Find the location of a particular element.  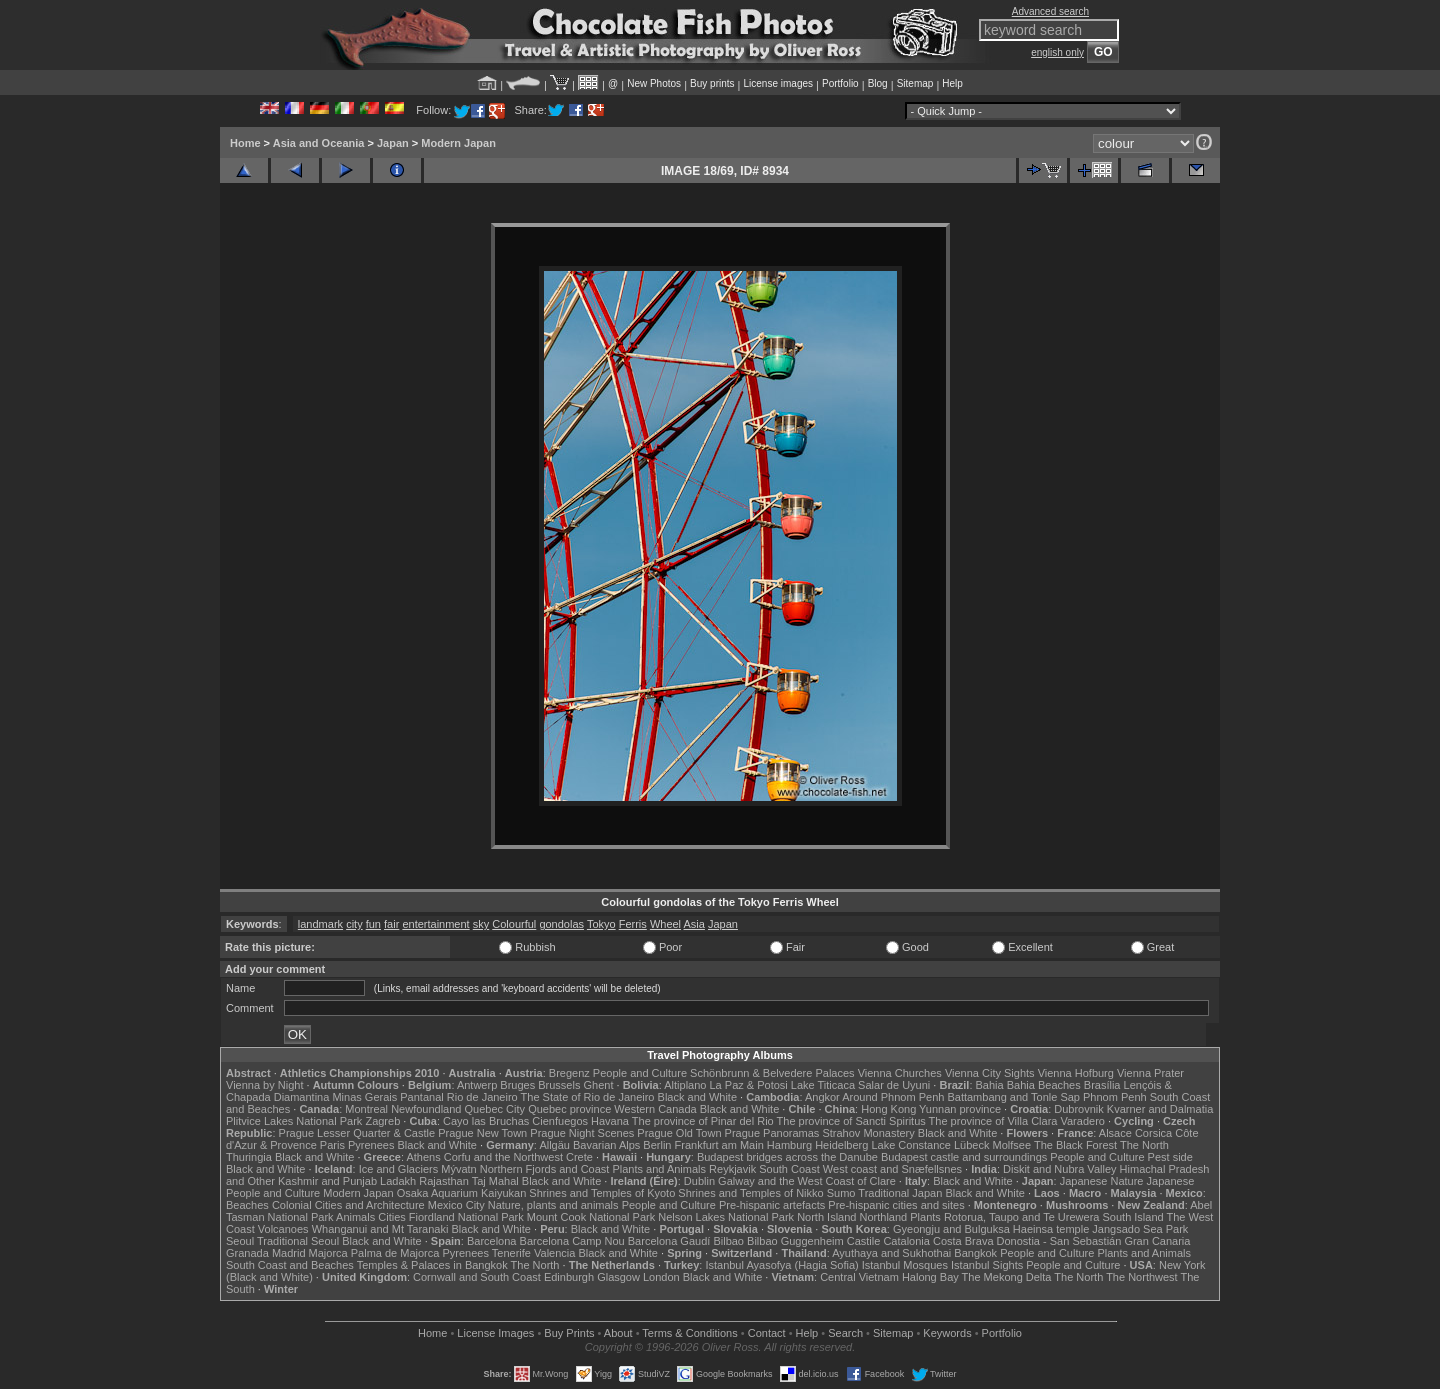

The province of Villa Clara is located at coordinates (993, 1121).